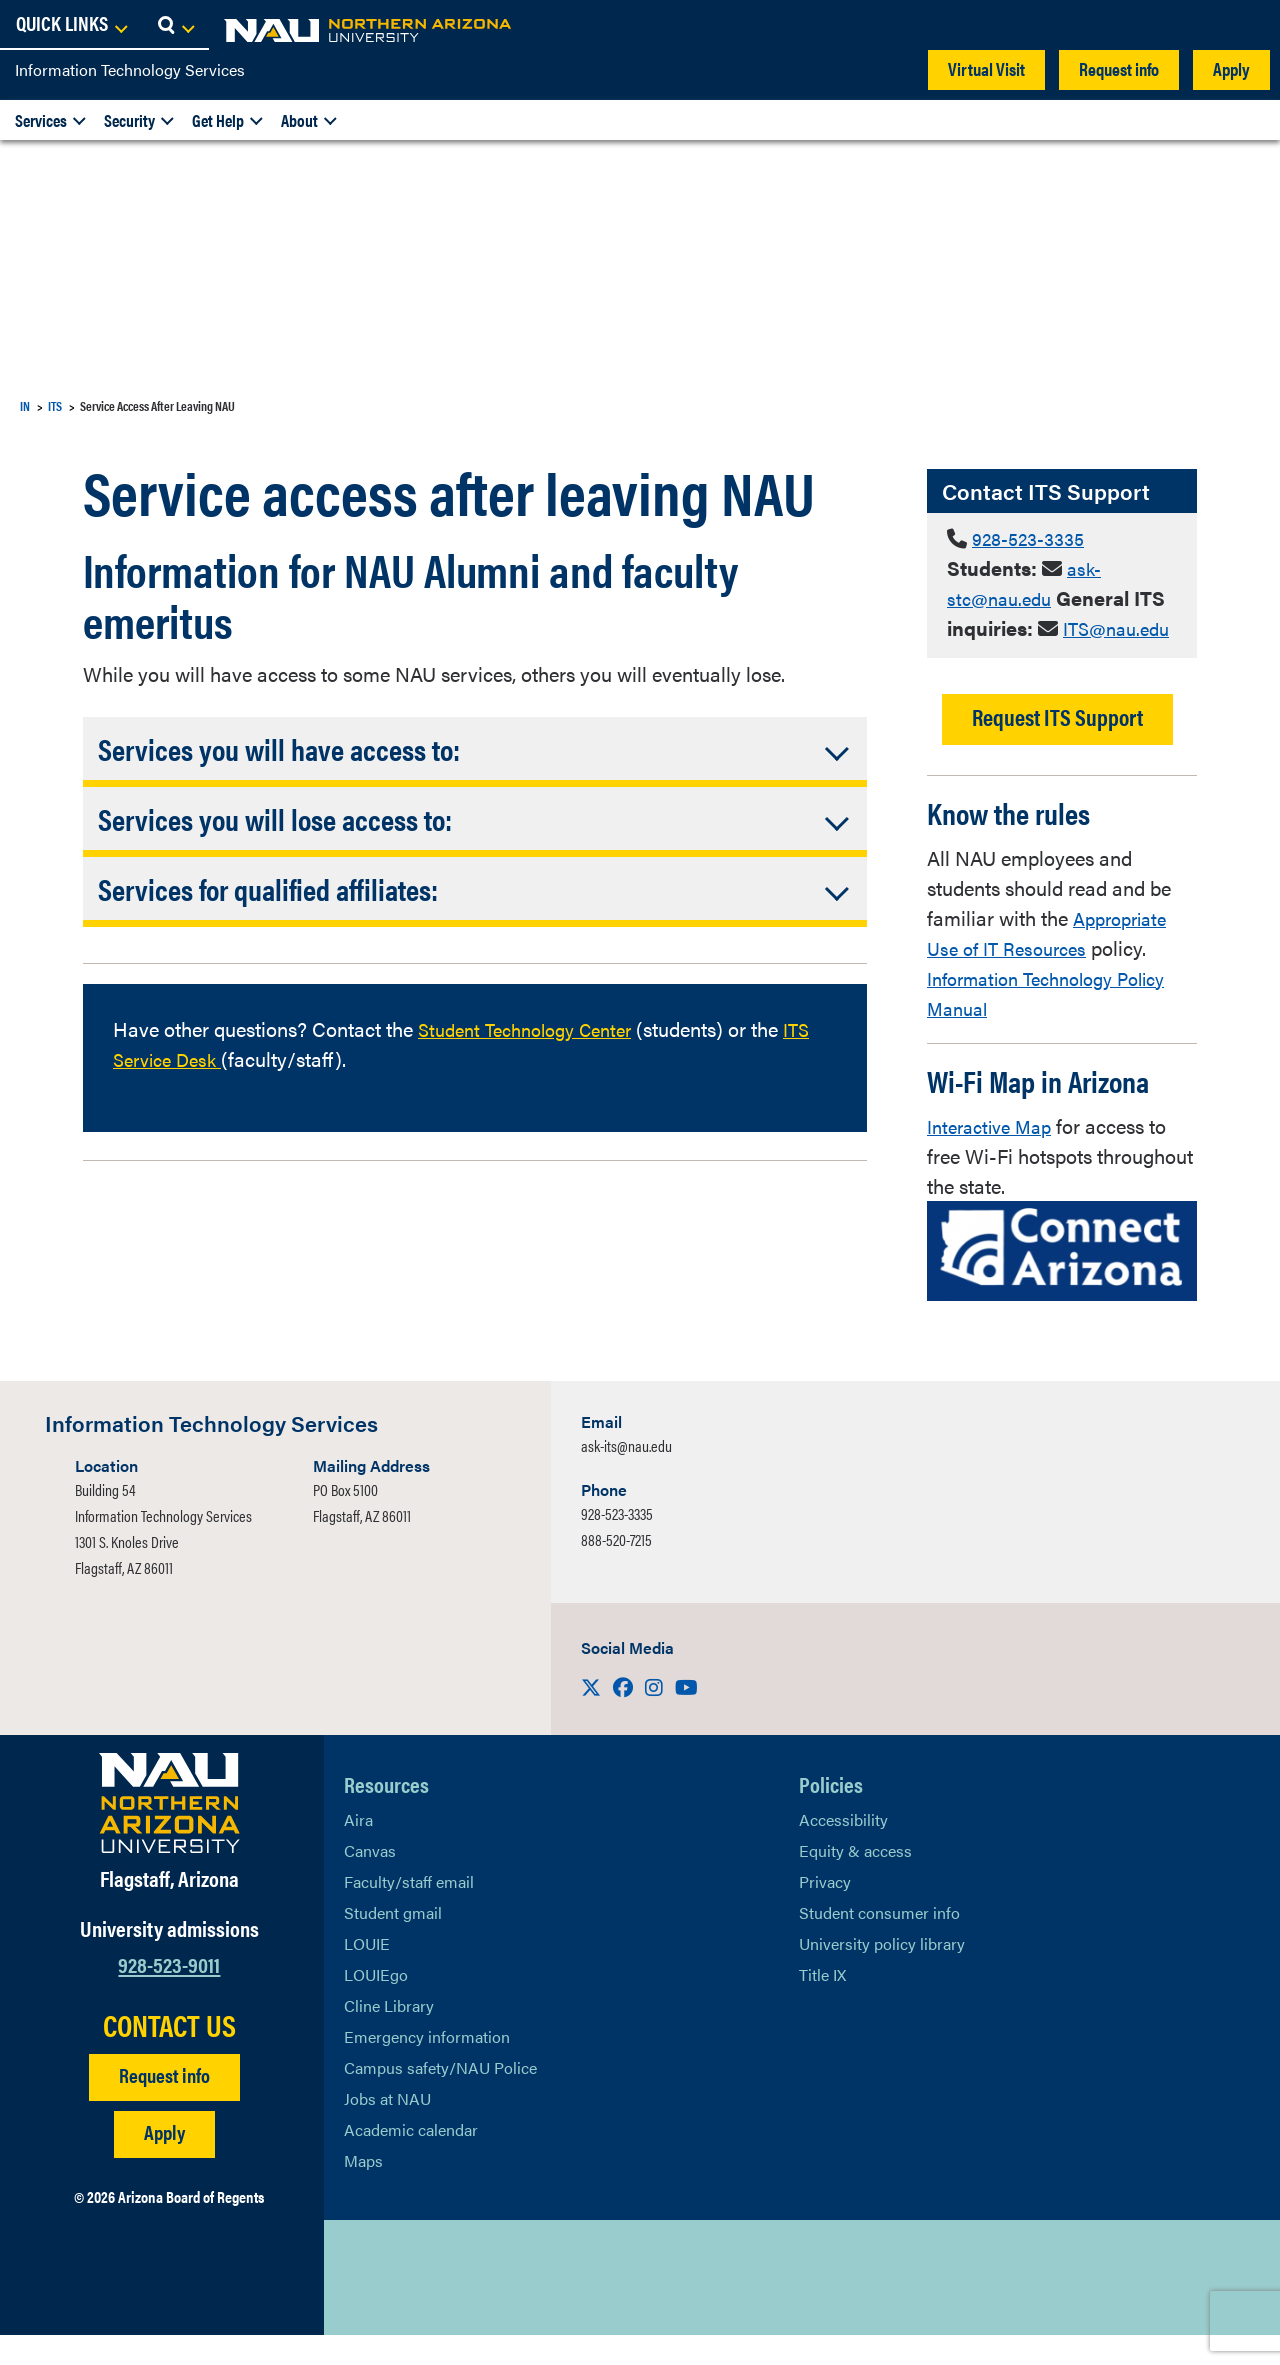 Image resolution: width=1280 pixels, height=2365 pixels. What do you see at coordinates (686, 1716) in the screenshot?
I see `[Visit us on Youtube]` at bounding box center [686, 1716].